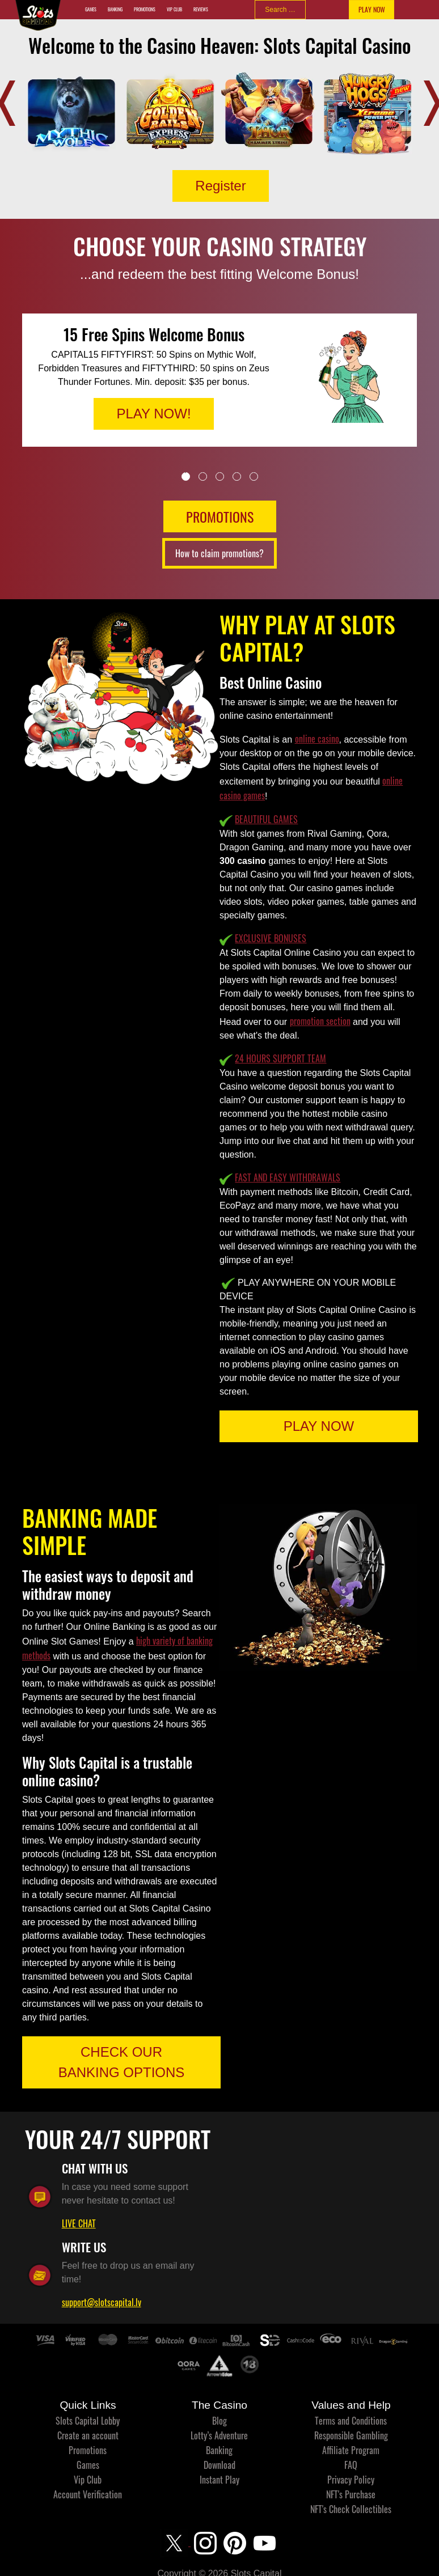 The width and height of the screenshot is (439, 2576). I want to click on Games, so click(90, 9).